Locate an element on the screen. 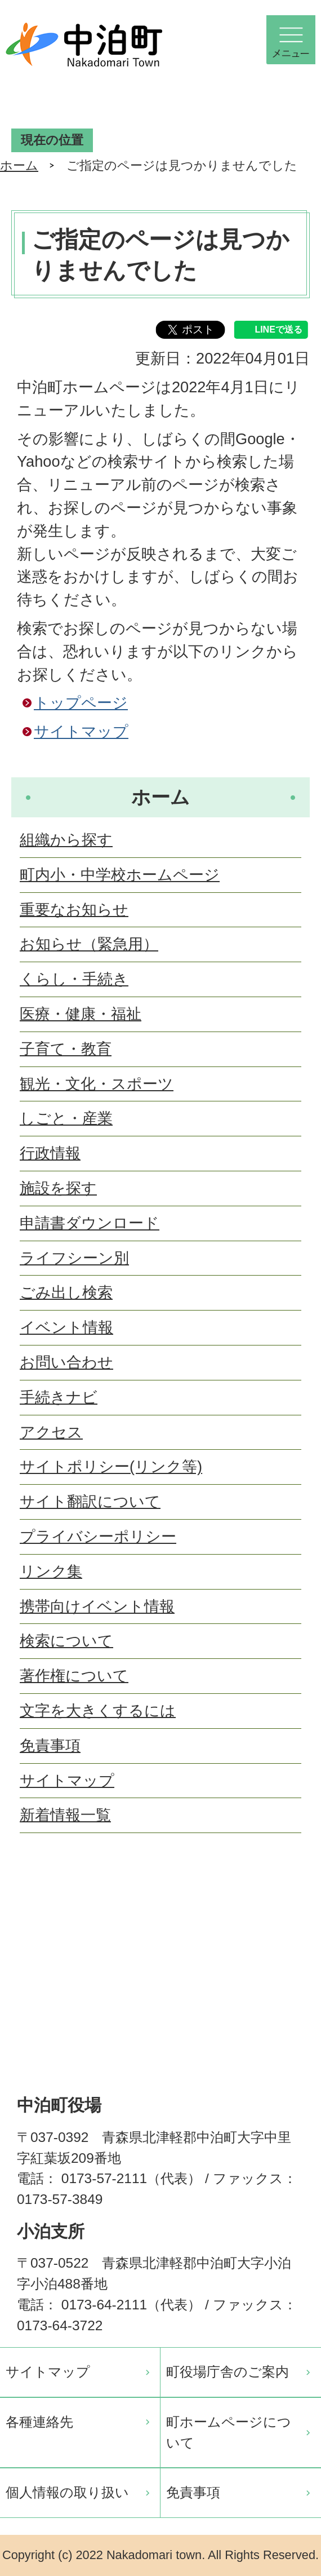  イベント情報 is located at coordinates (66, 1327).